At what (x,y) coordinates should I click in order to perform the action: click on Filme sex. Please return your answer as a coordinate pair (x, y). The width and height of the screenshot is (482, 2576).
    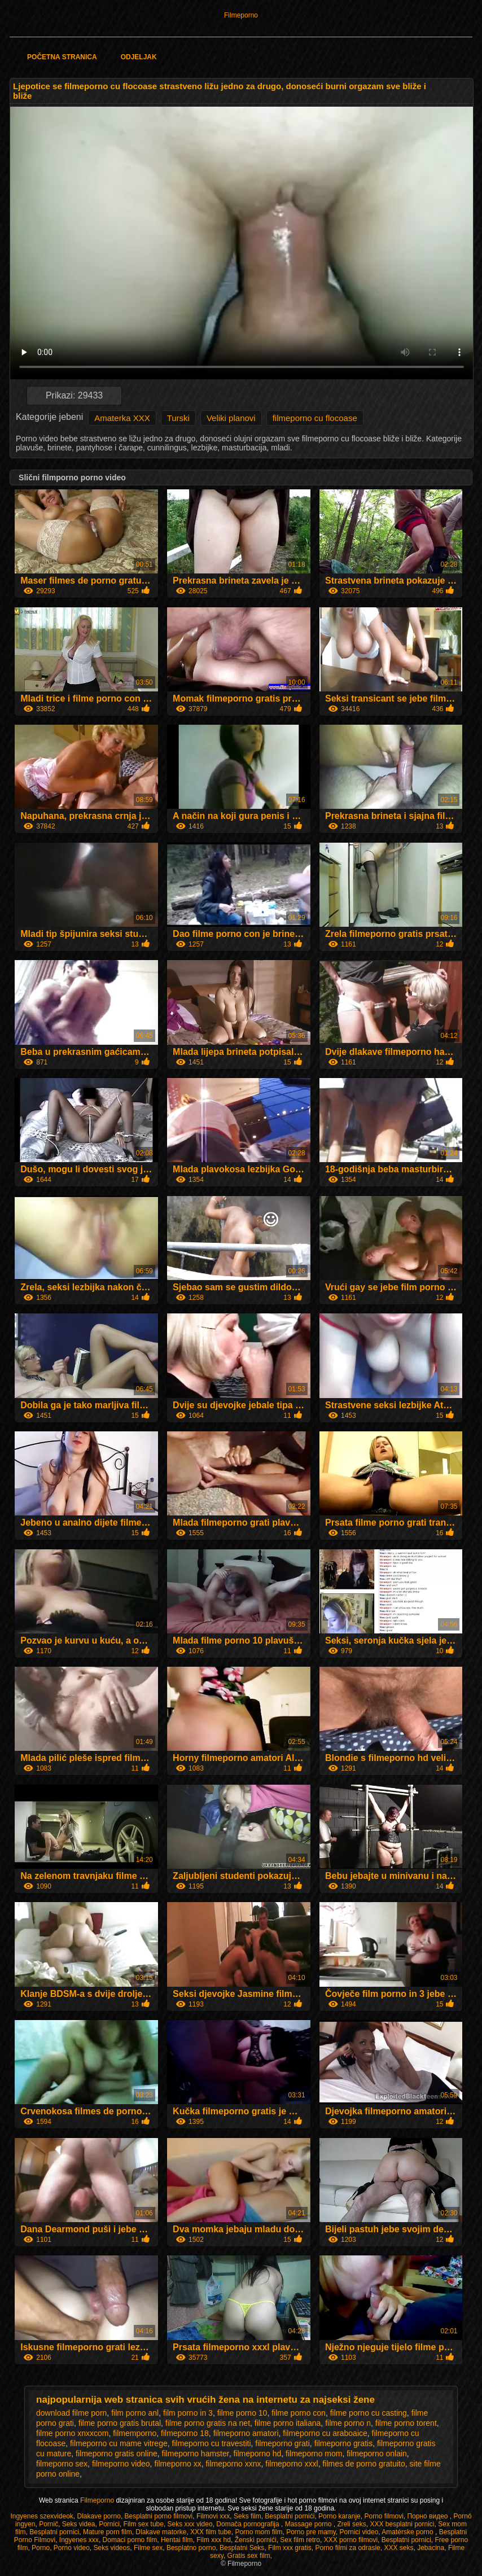
    Looking at the image, I should click on (148, 2548).